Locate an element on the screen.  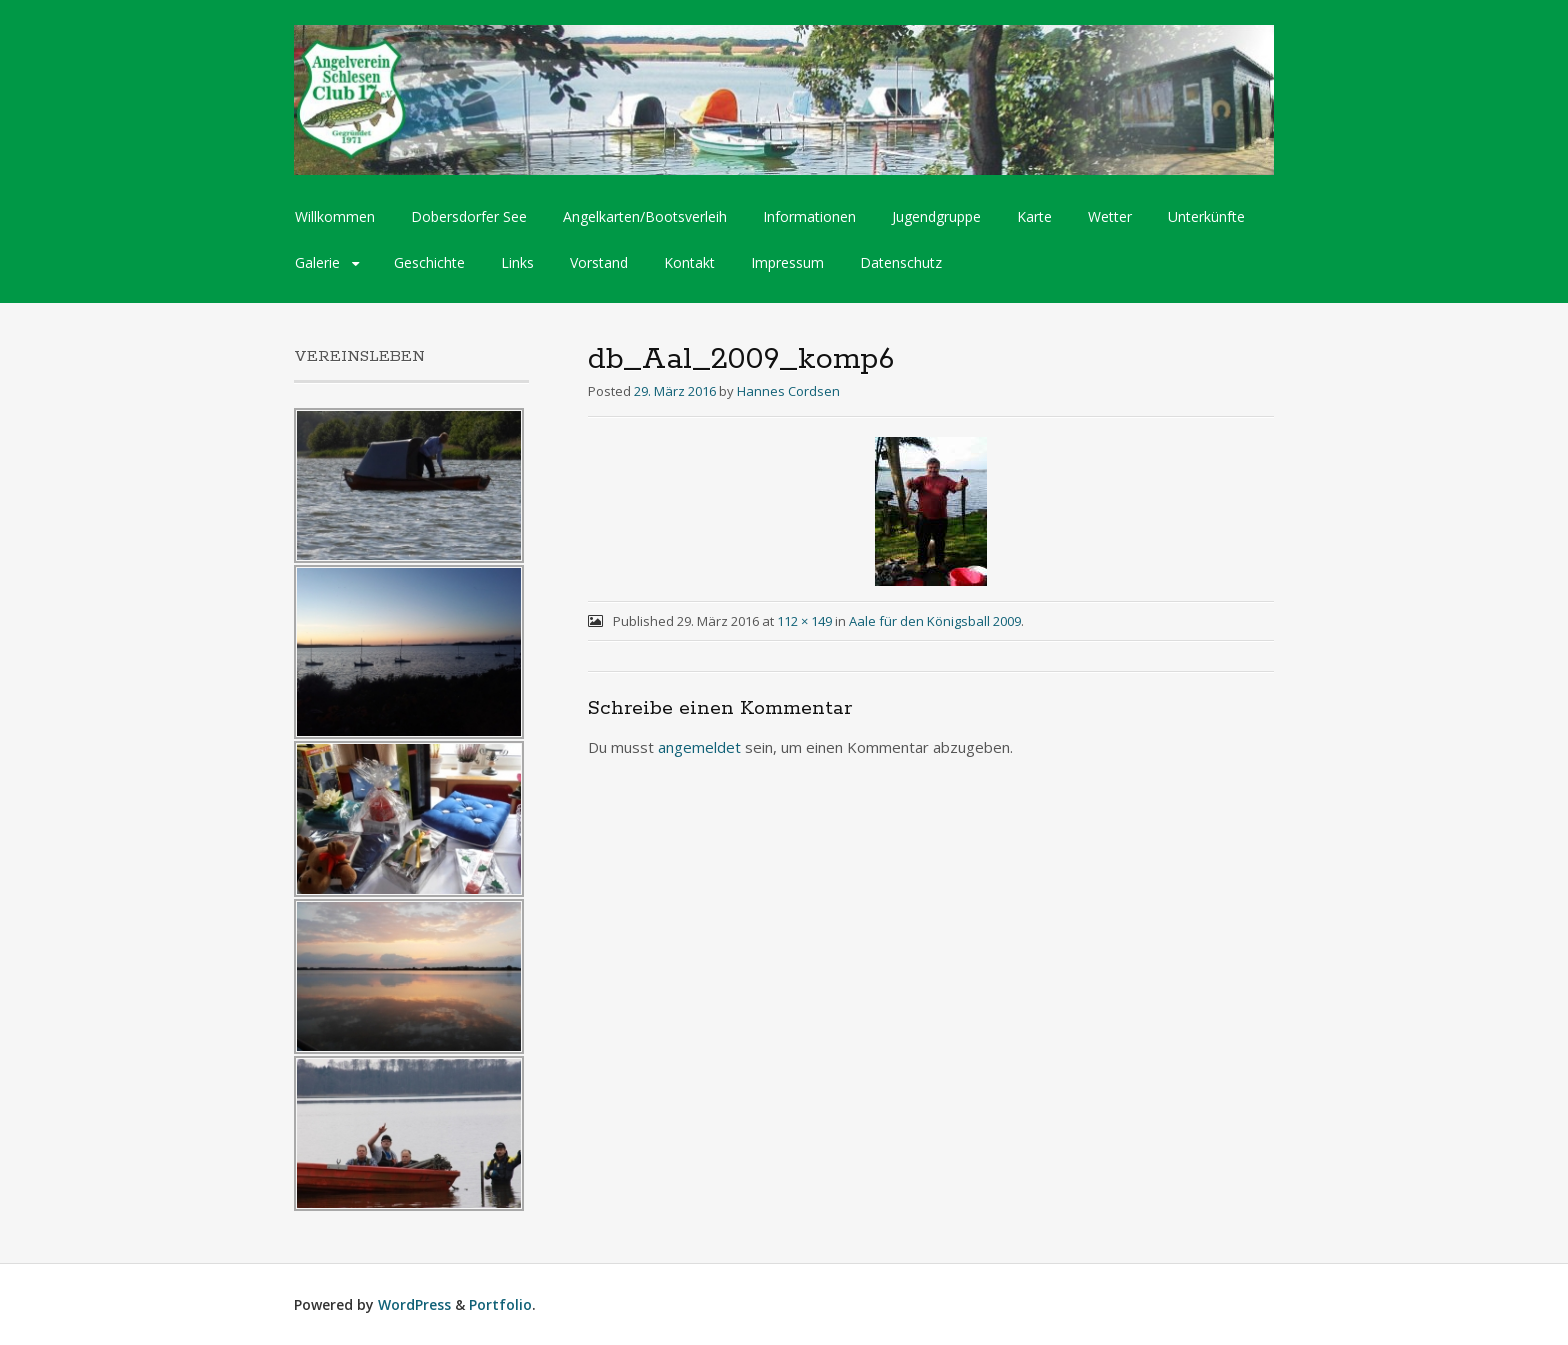
112 × 149 is located at coordinates (804, 621).